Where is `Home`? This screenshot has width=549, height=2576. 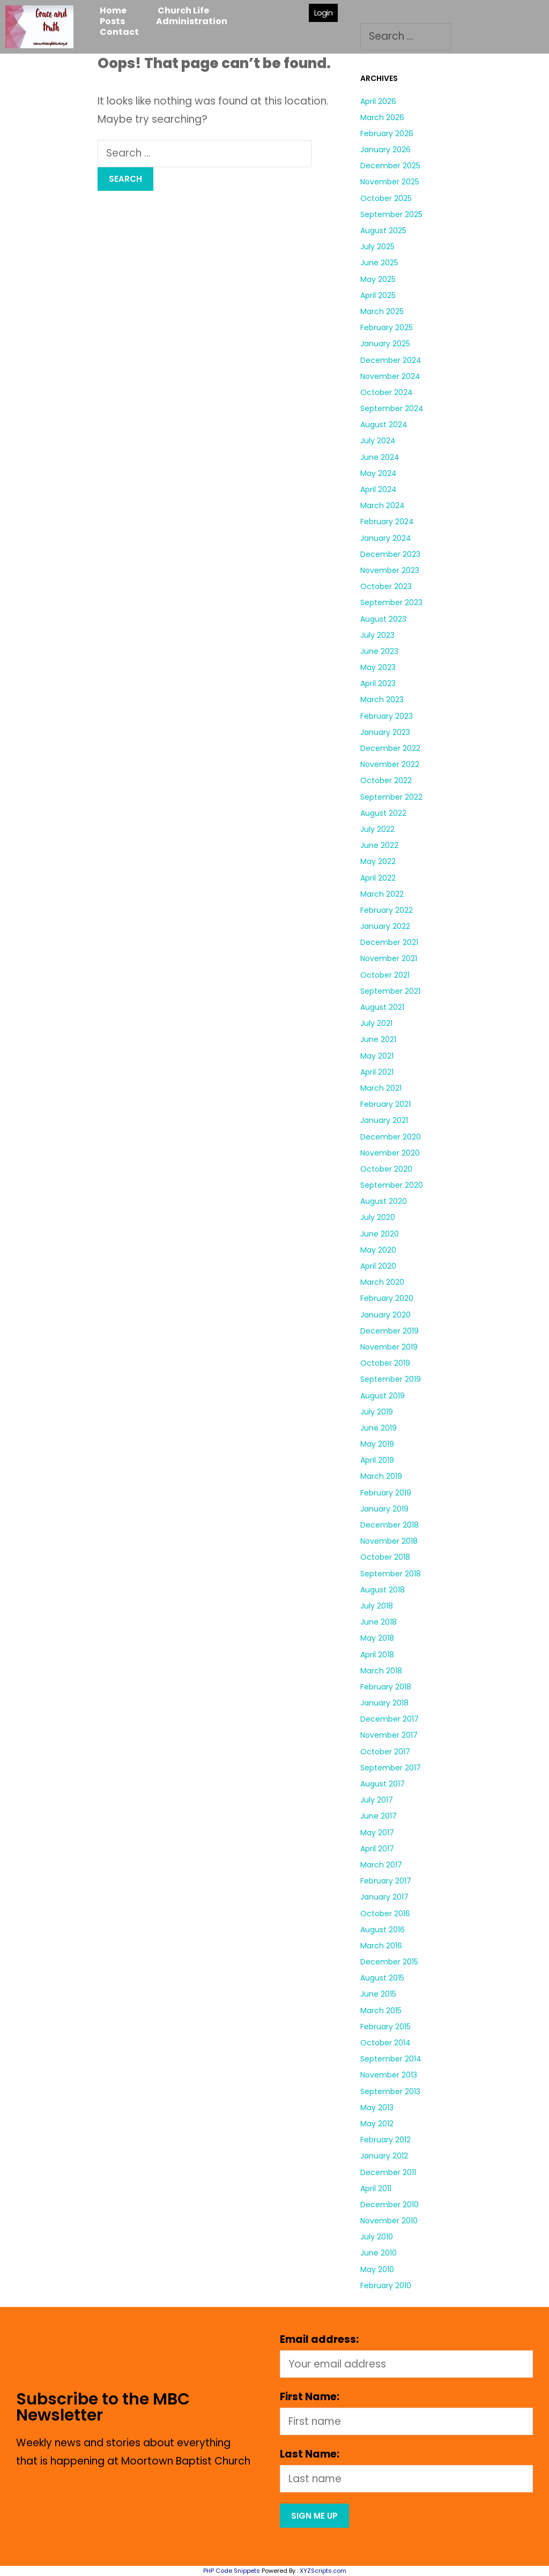
Home is located at coordinates (113, 10).